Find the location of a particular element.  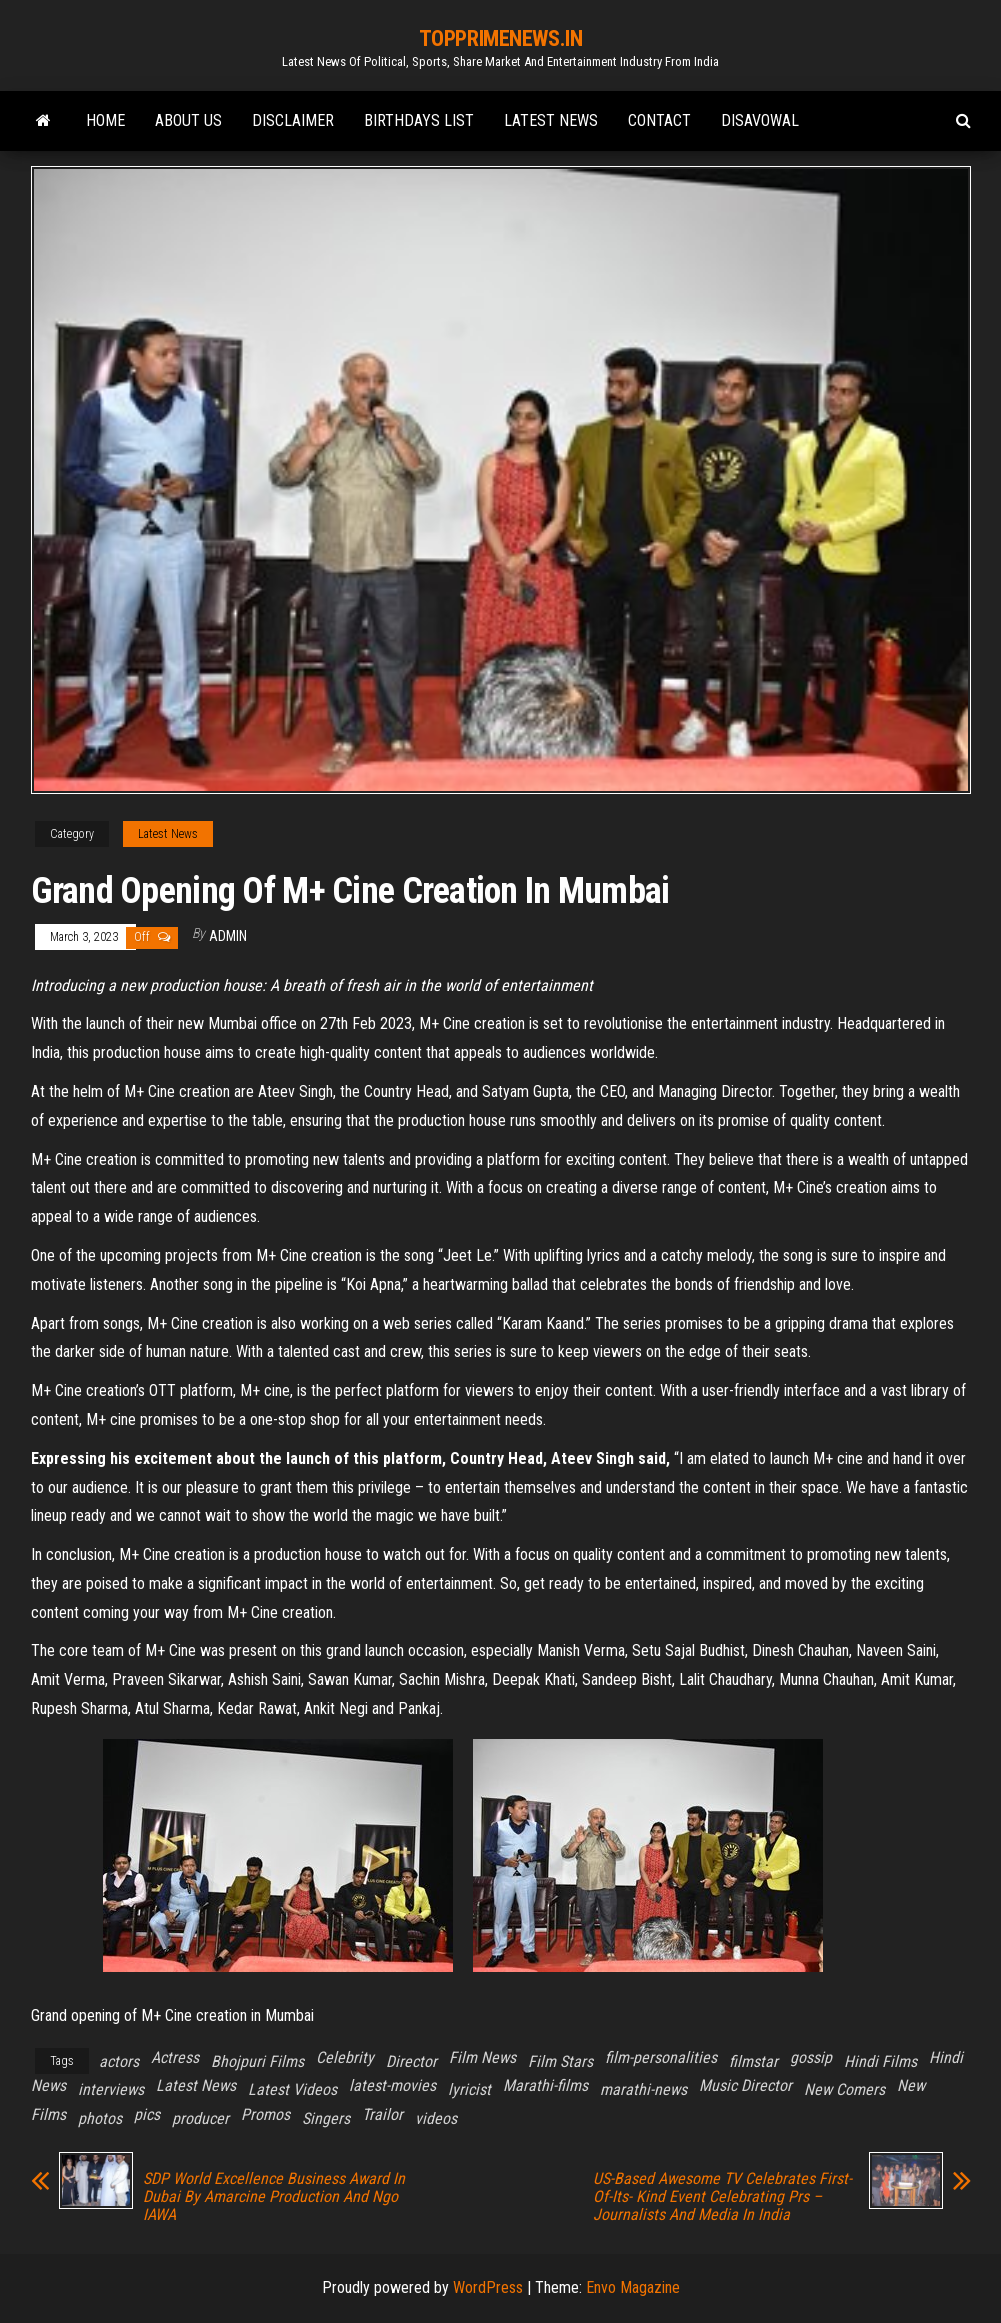

WordPress is located at coordinates (488, 2287).